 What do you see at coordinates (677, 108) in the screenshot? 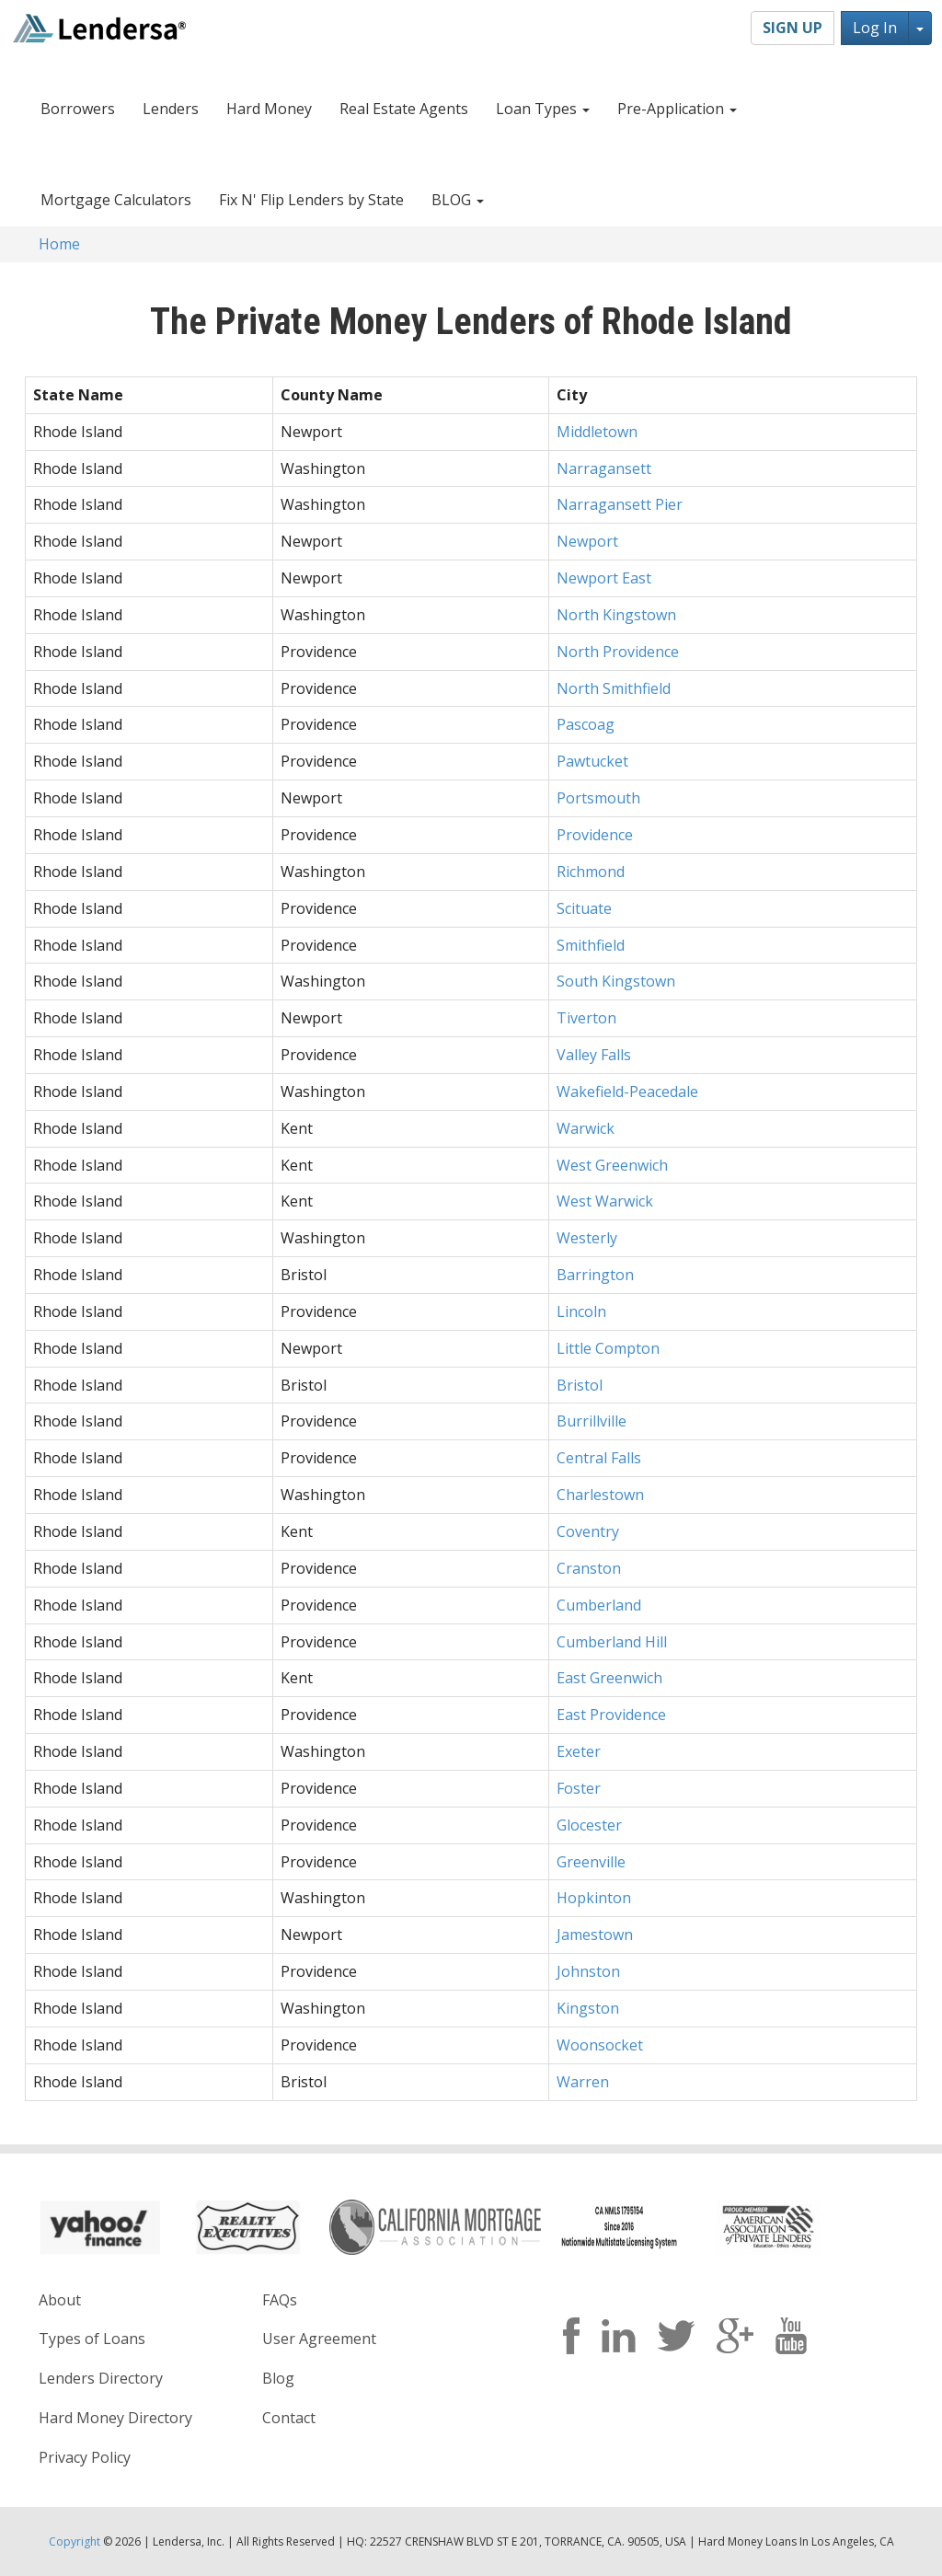
I see `Pre-Application` at bounding box center [677, 108].